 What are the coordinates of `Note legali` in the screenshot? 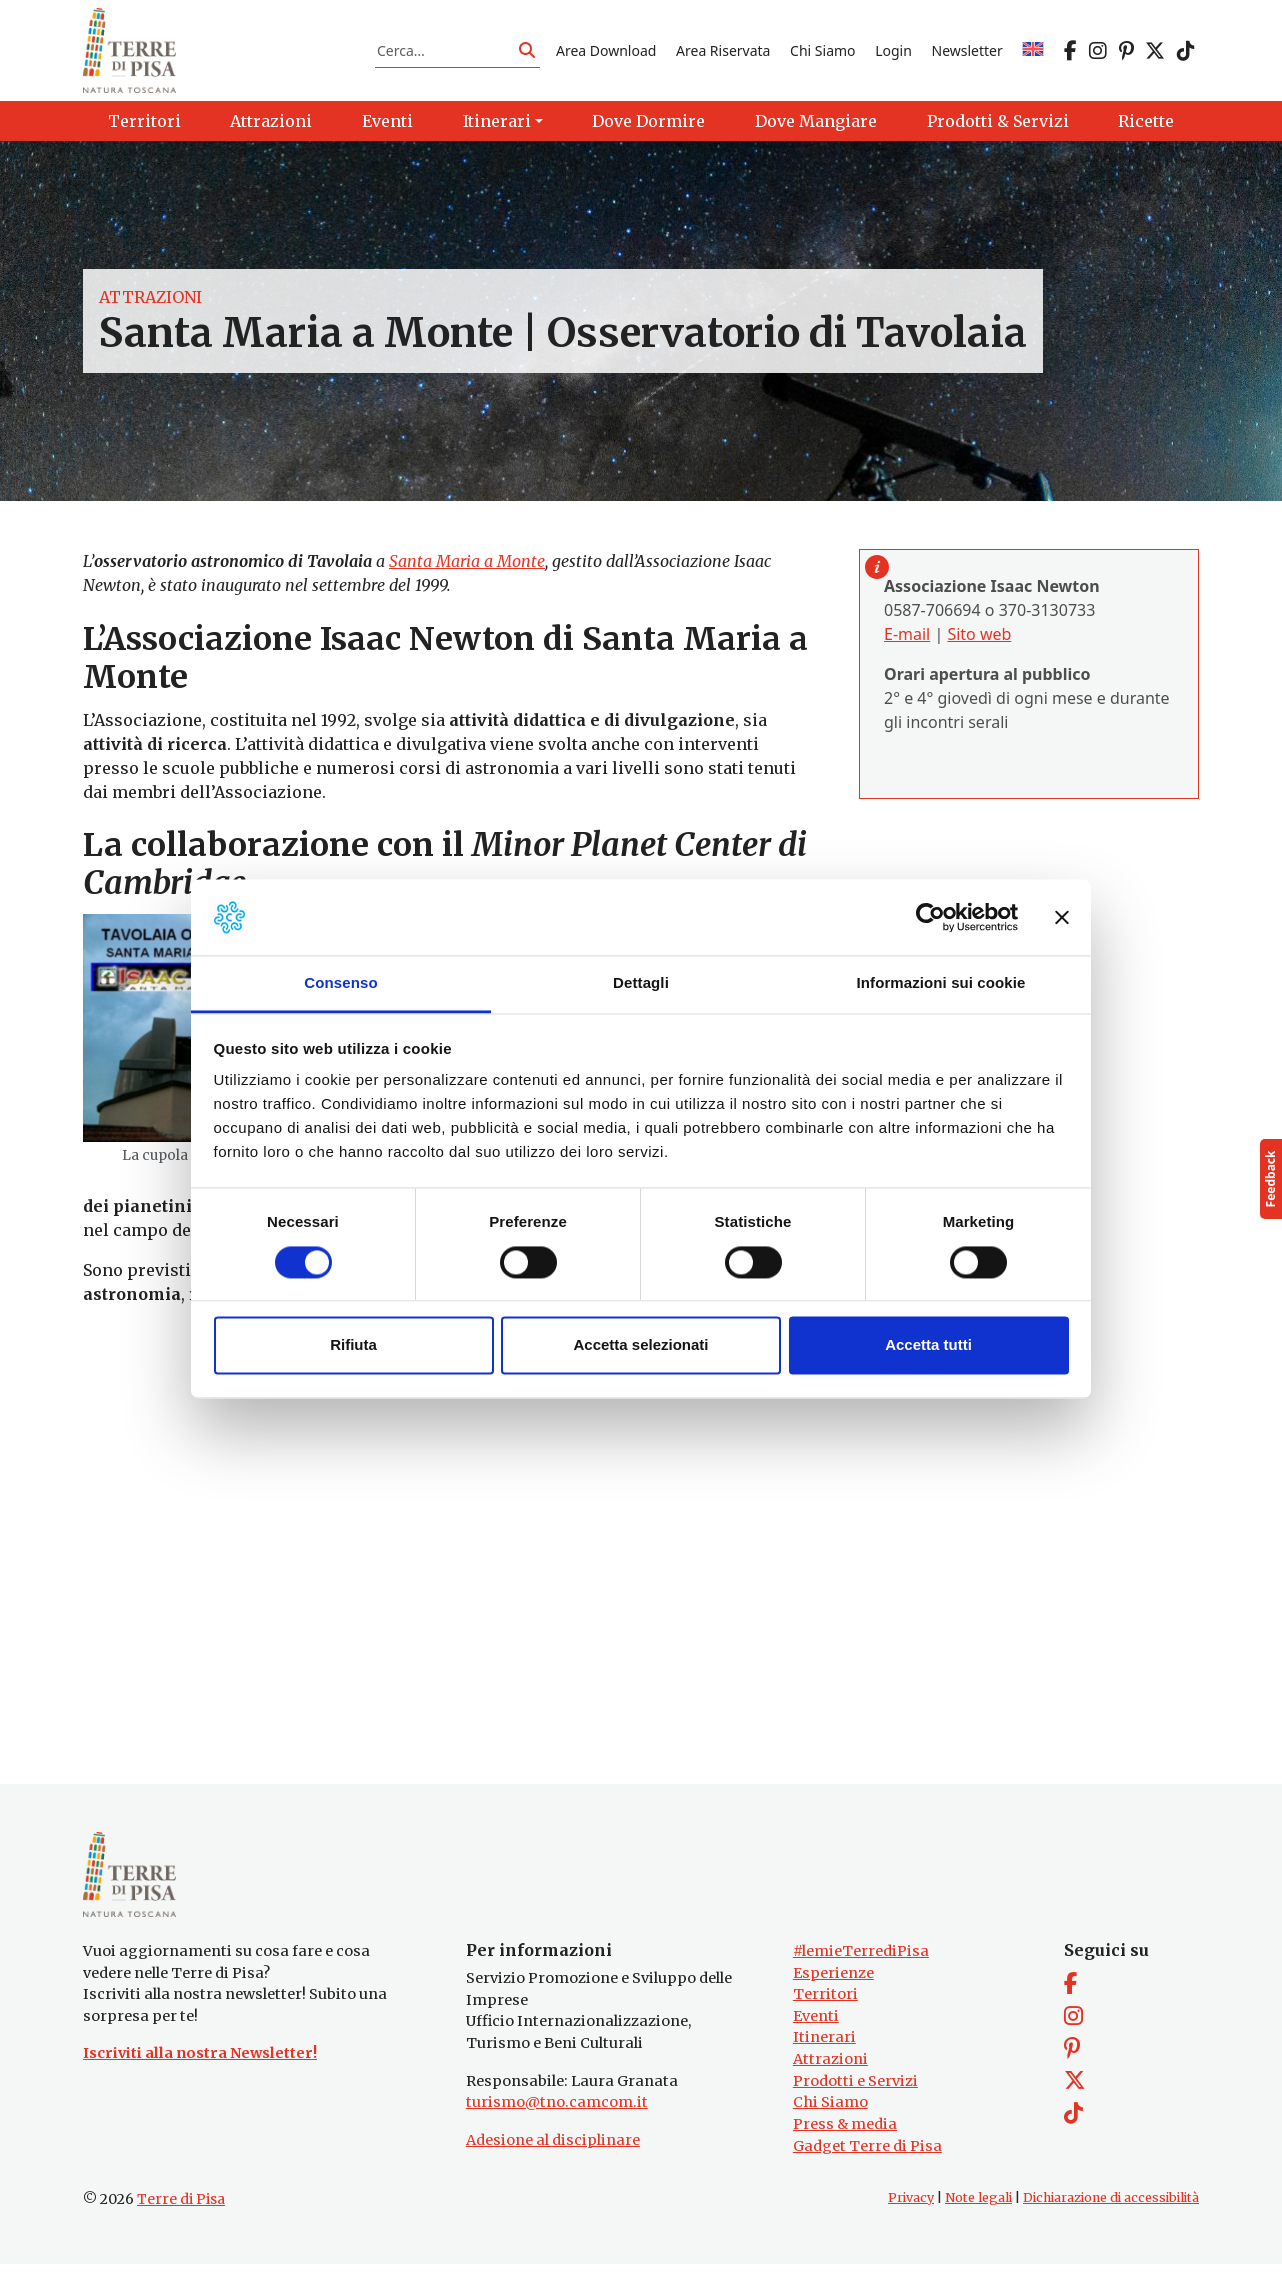 It's located at (978, 2210).